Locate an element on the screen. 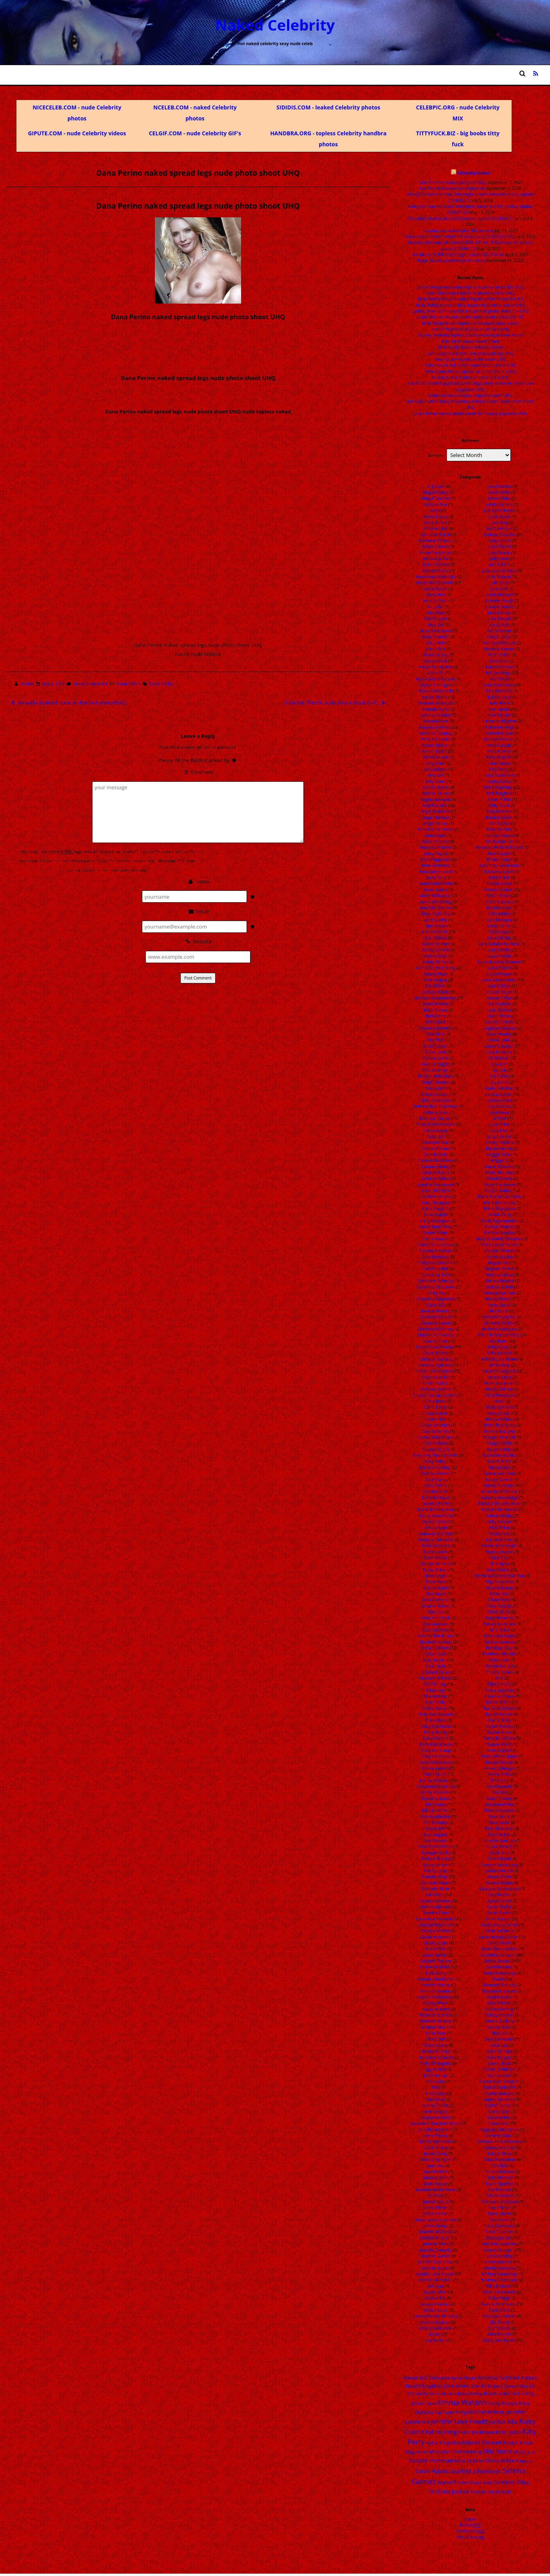 The image size is (550, 2576). Christina Milian is located at coordinates (435, 1377).